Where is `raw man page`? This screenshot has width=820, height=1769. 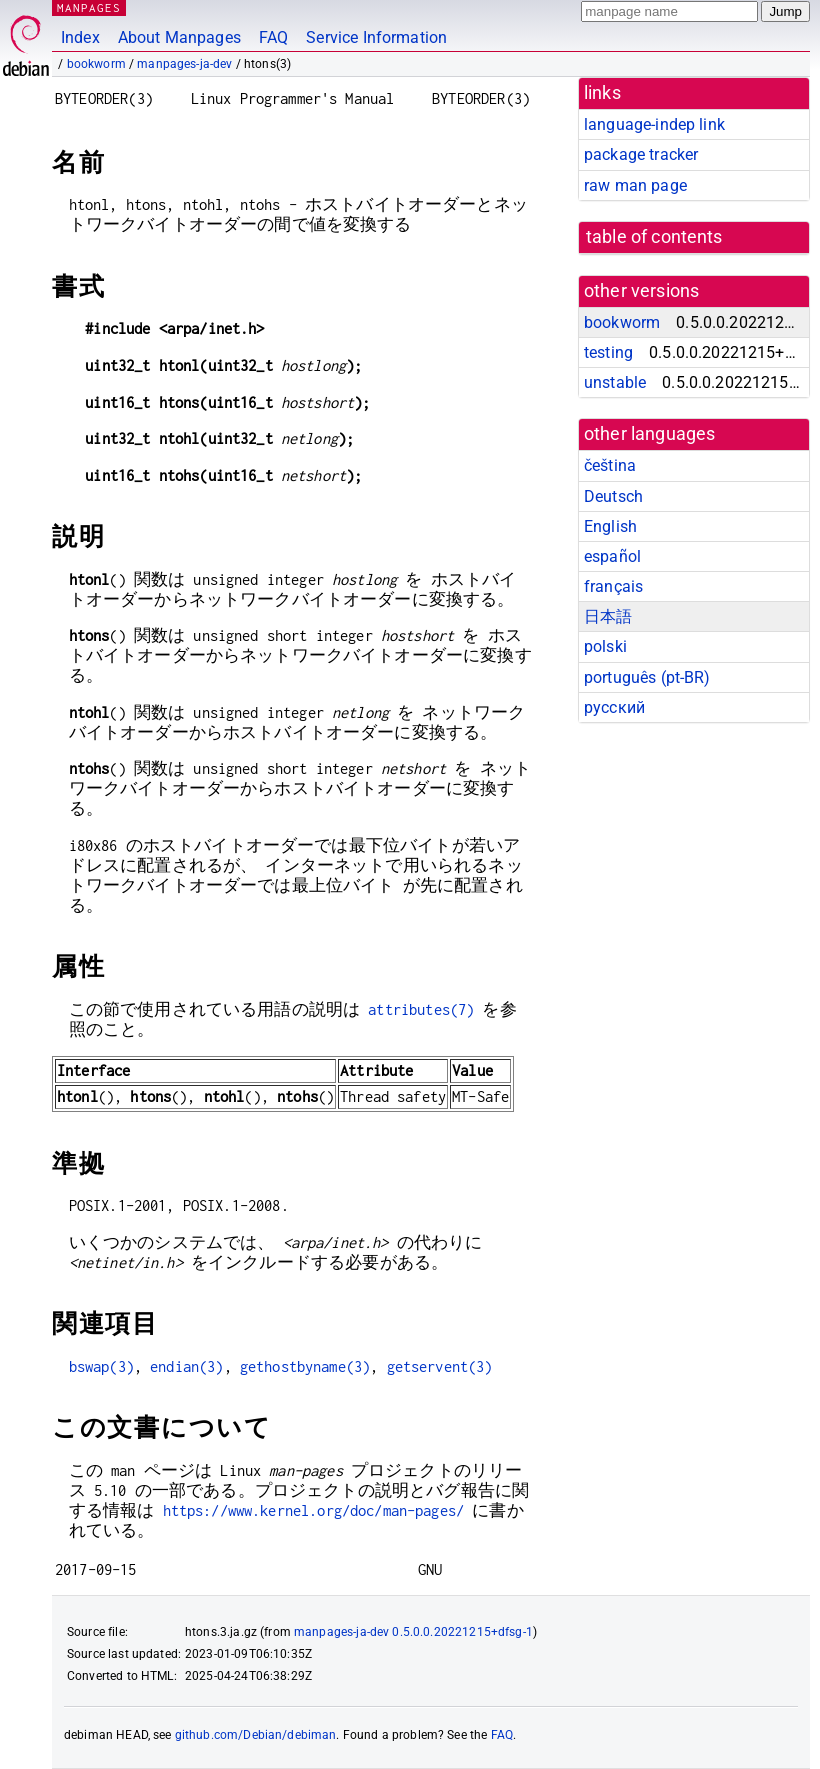 raw man page is located at coordinates (635, 185).